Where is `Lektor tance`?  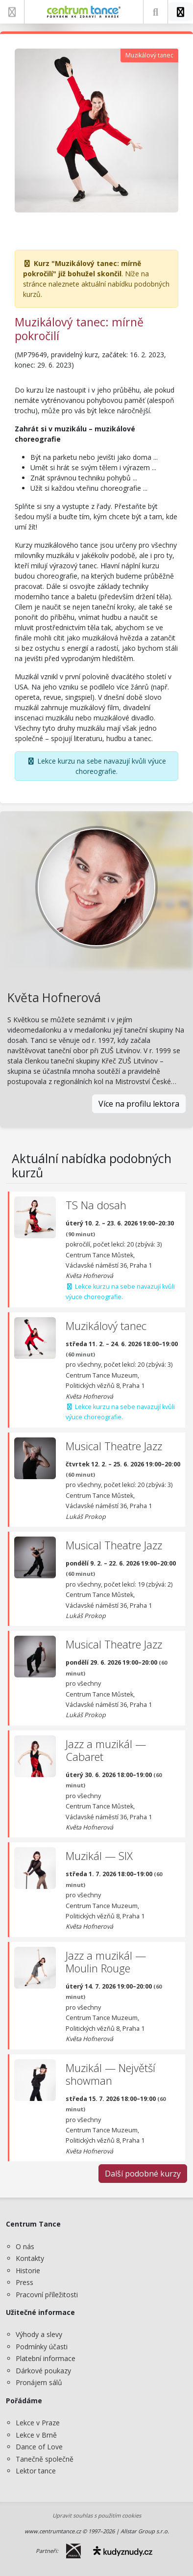 Lektor tance is located at coordinates (36, 2470).